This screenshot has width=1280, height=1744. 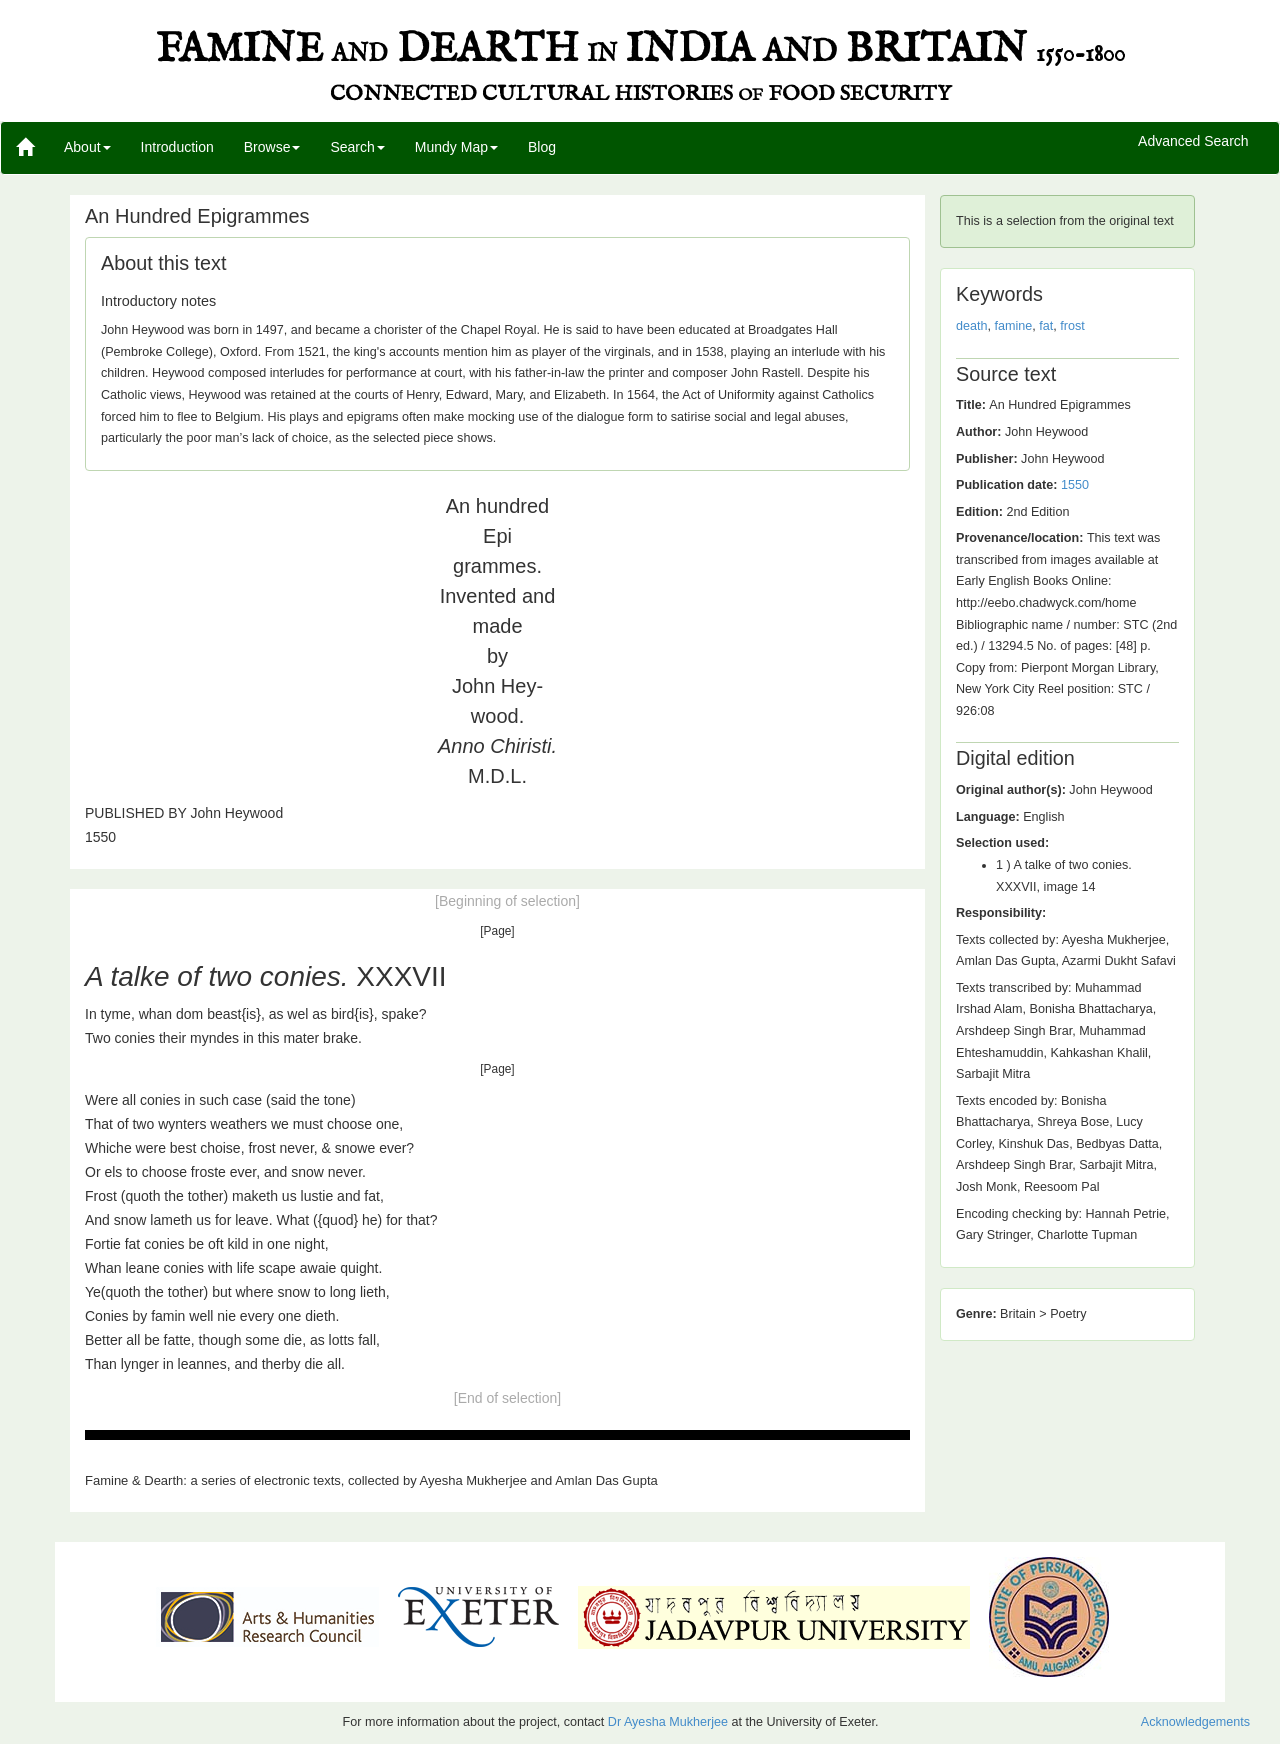 What do you see at coordinates (972, 326) in the screenshot?
I see `death` at bounding box center [972, 326].